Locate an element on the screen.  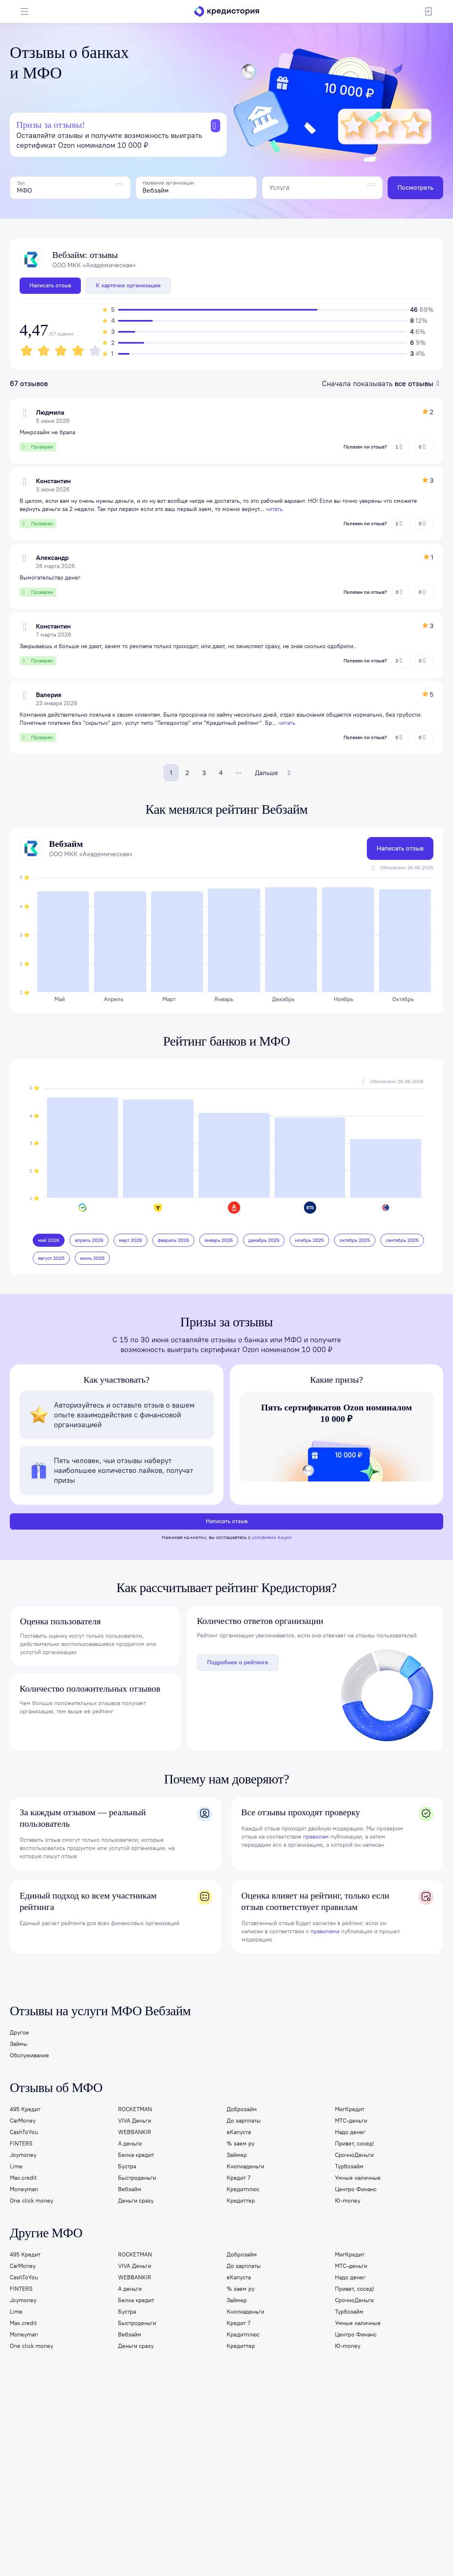
Образование is located at coordinates (294, 2458).